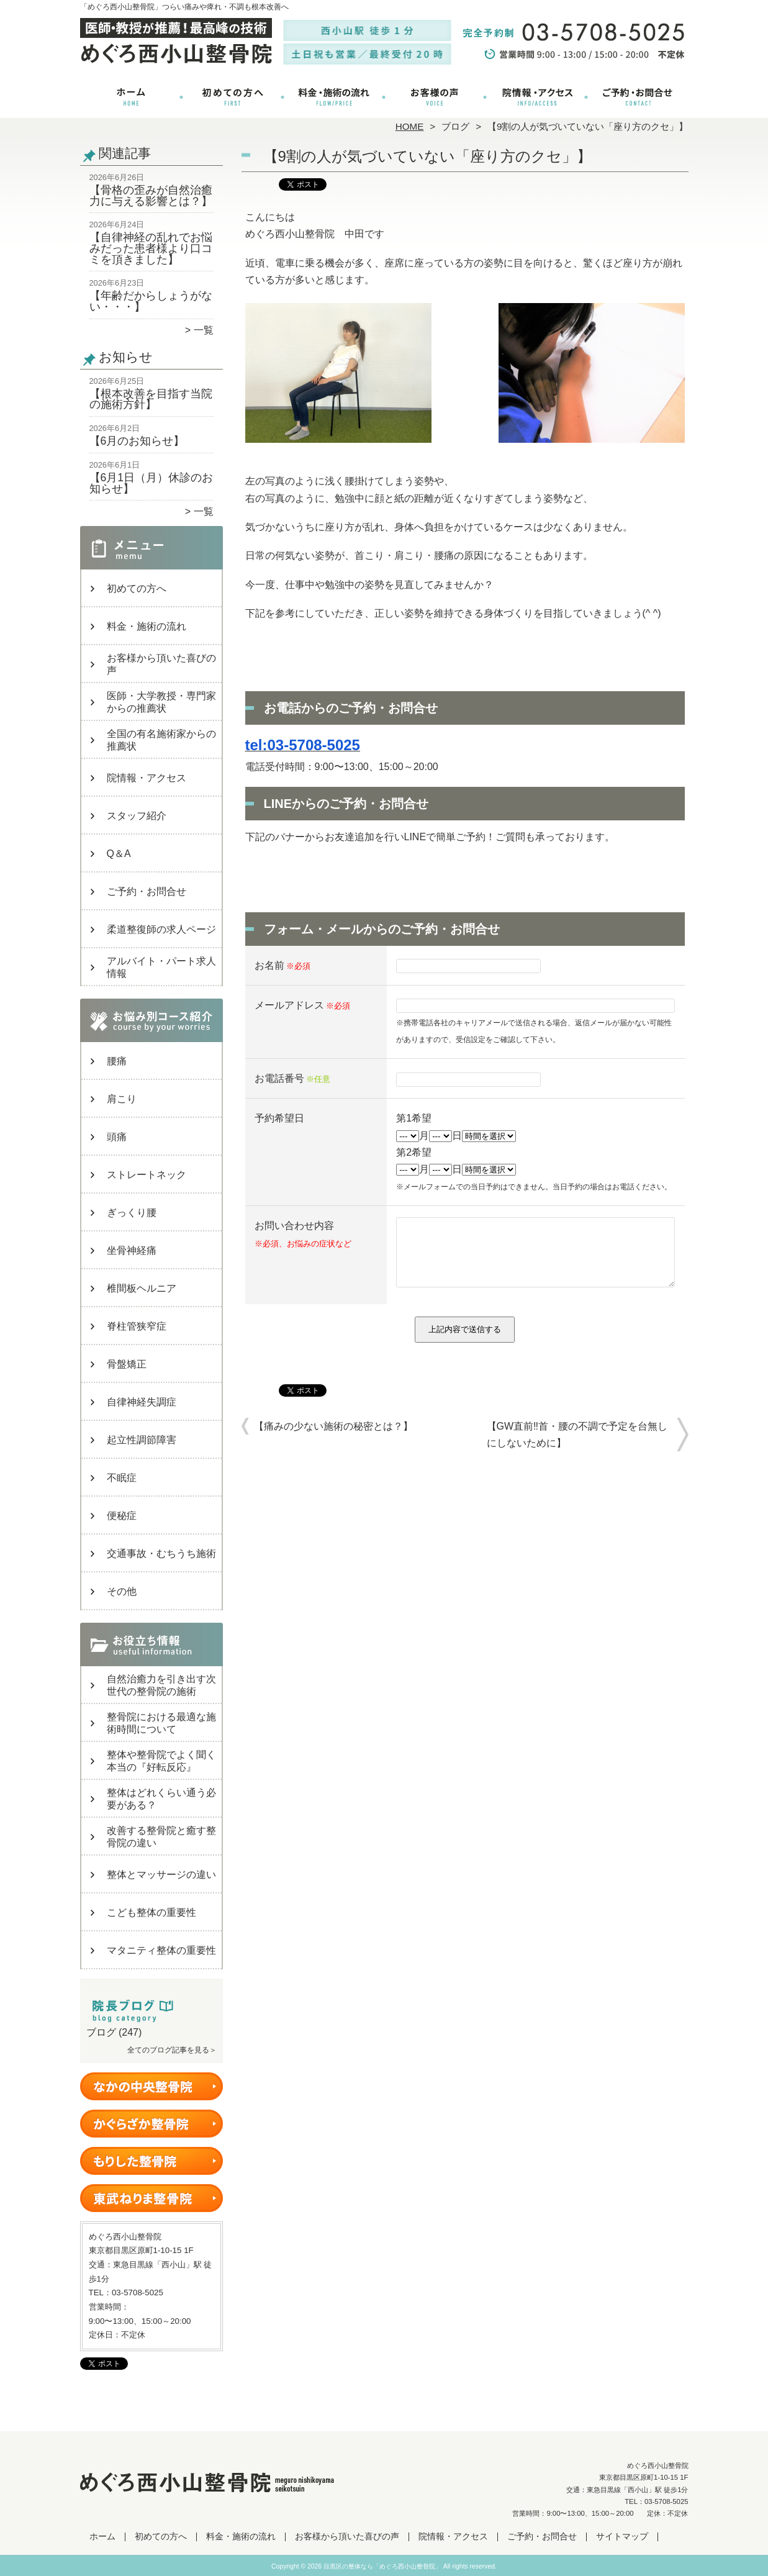 This screenshot has height=2576, width=768. Describe the element at coordinates (161, 1553) in the screenshot. I see `交通事故・むちうち施術` at that location.